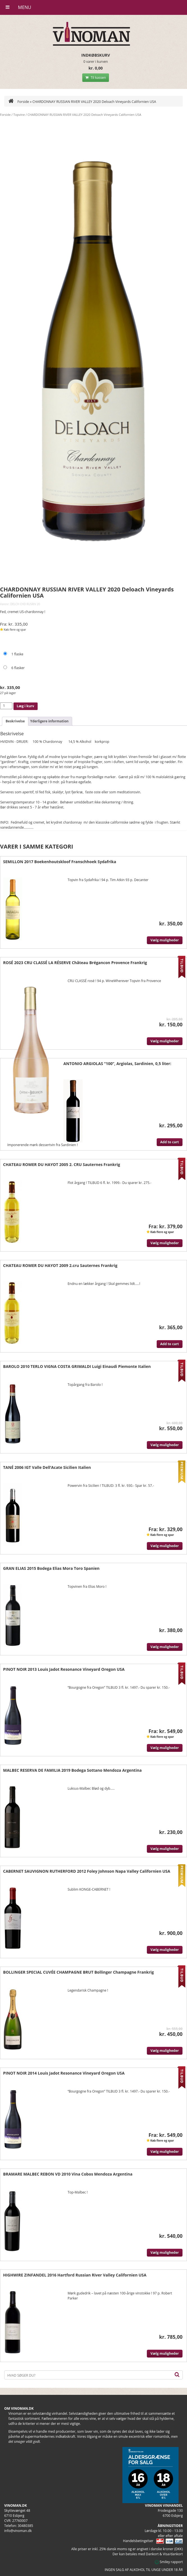  I want to click on BOLLINGER SPECIAL CUVÉE CHAMPAGNE BRUT Bollinger Champagne Frankrig, so click(78, 1972).